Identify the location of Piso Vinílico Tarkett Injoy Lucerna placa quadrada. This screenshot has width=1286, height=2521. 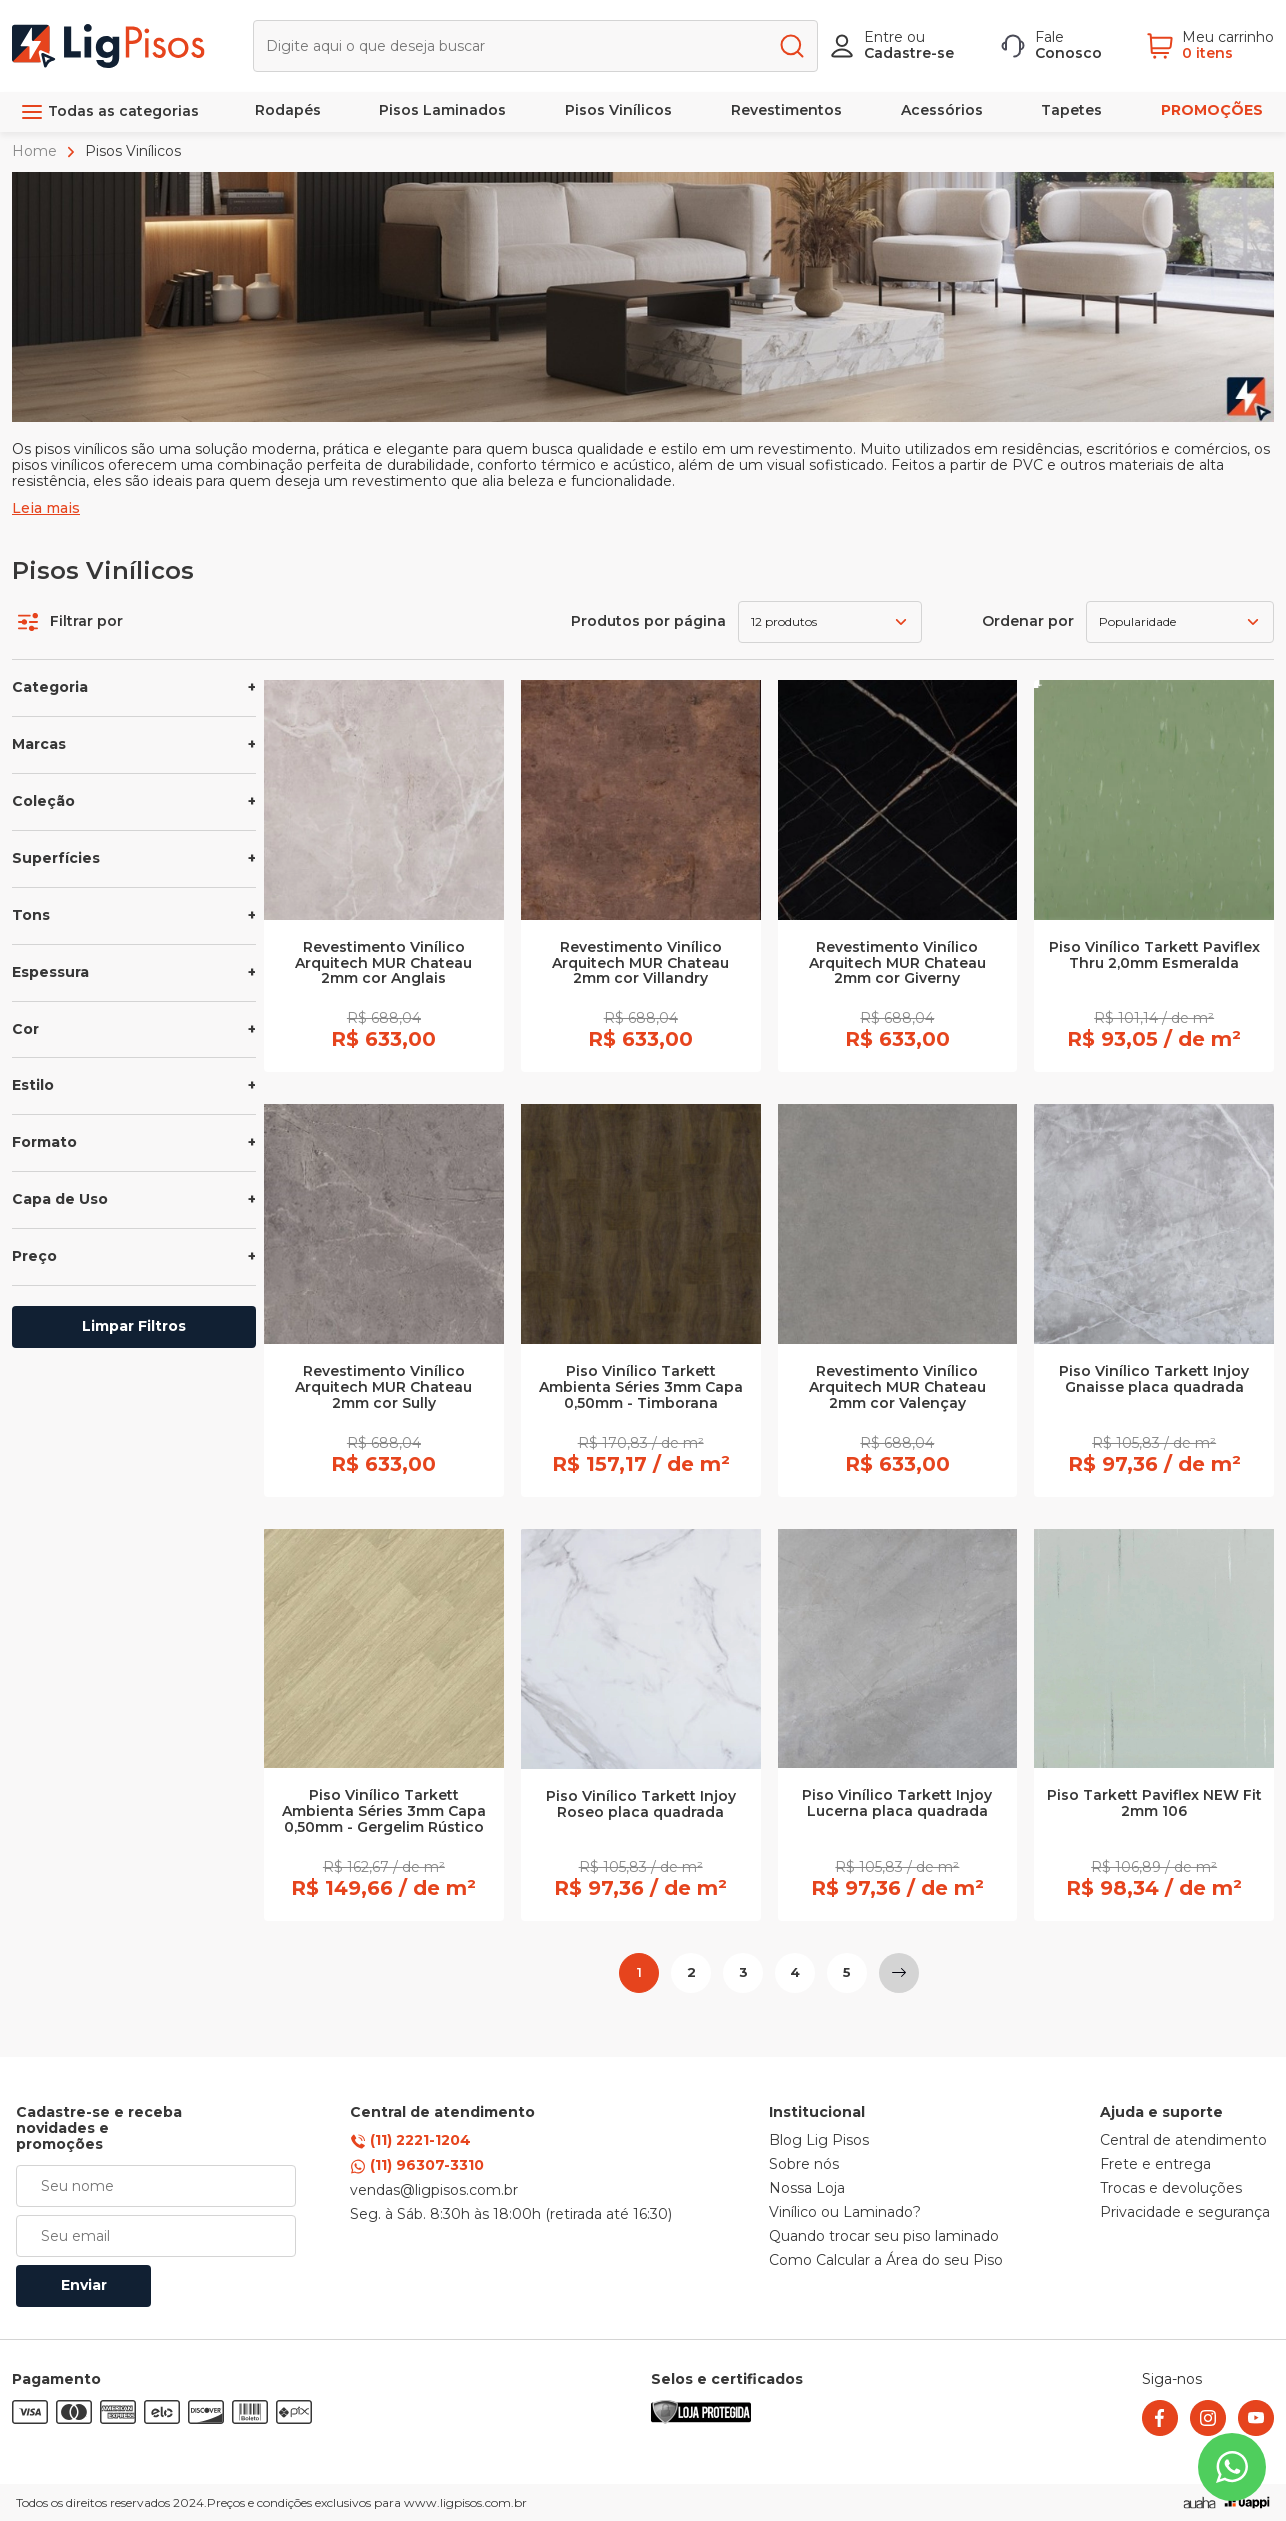
(897, 1804).